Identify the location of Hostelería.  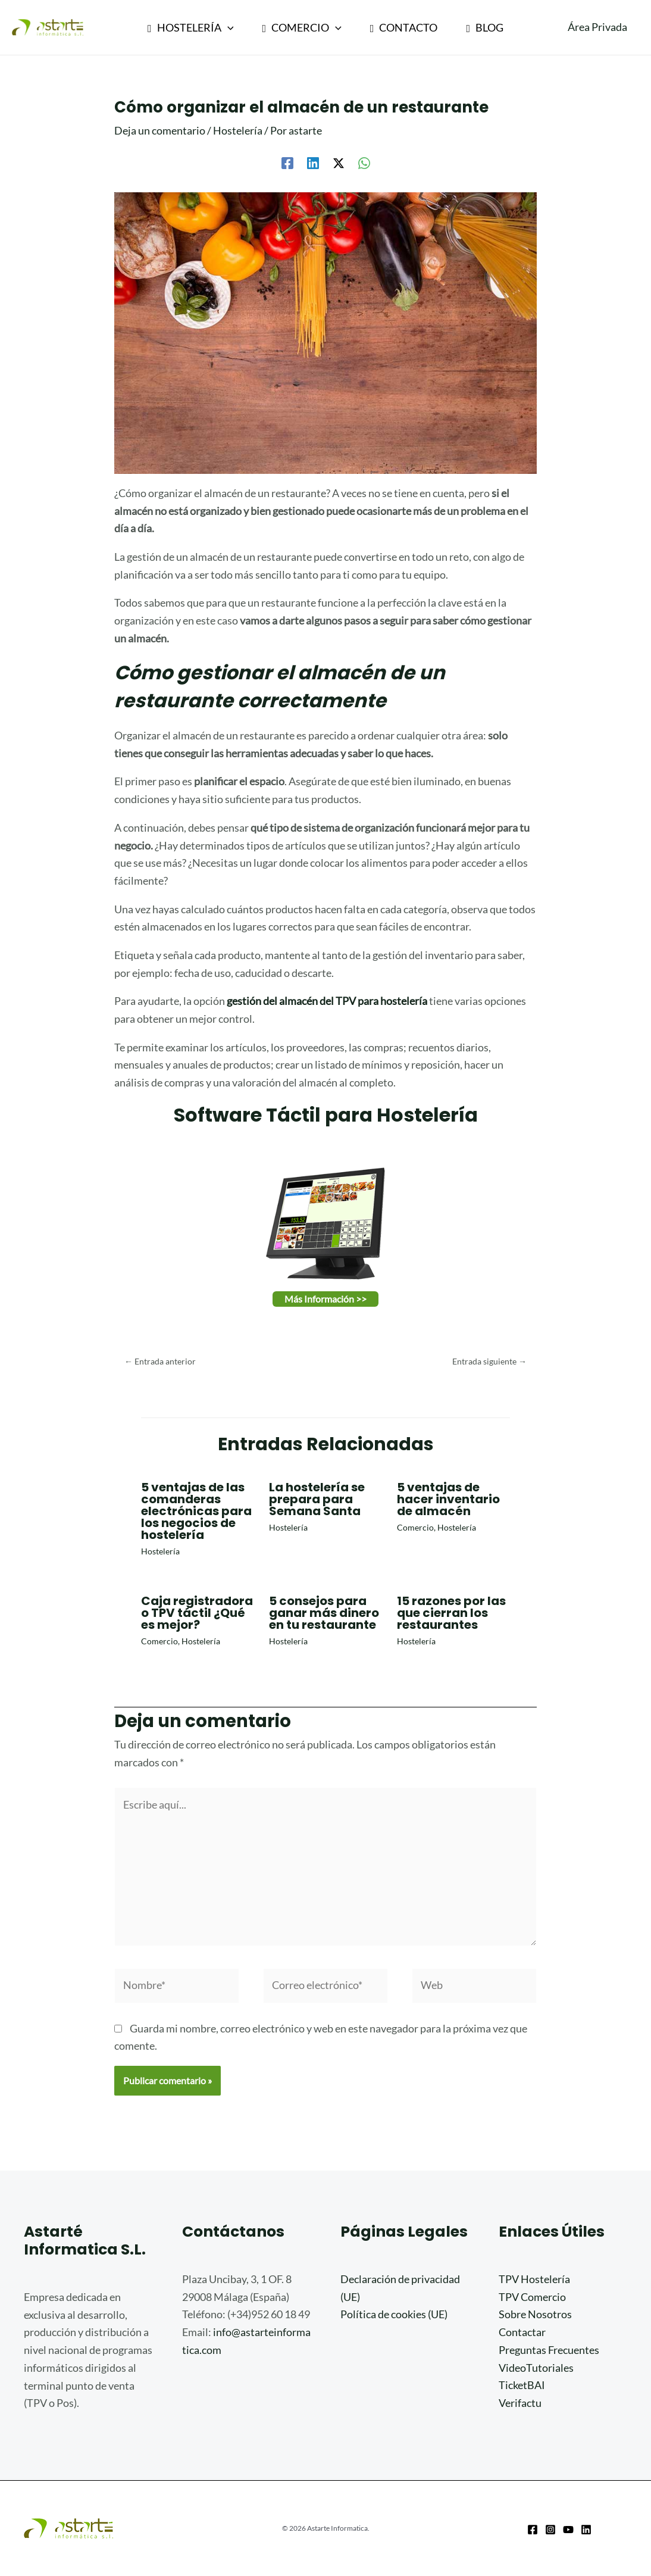
(237, 130).